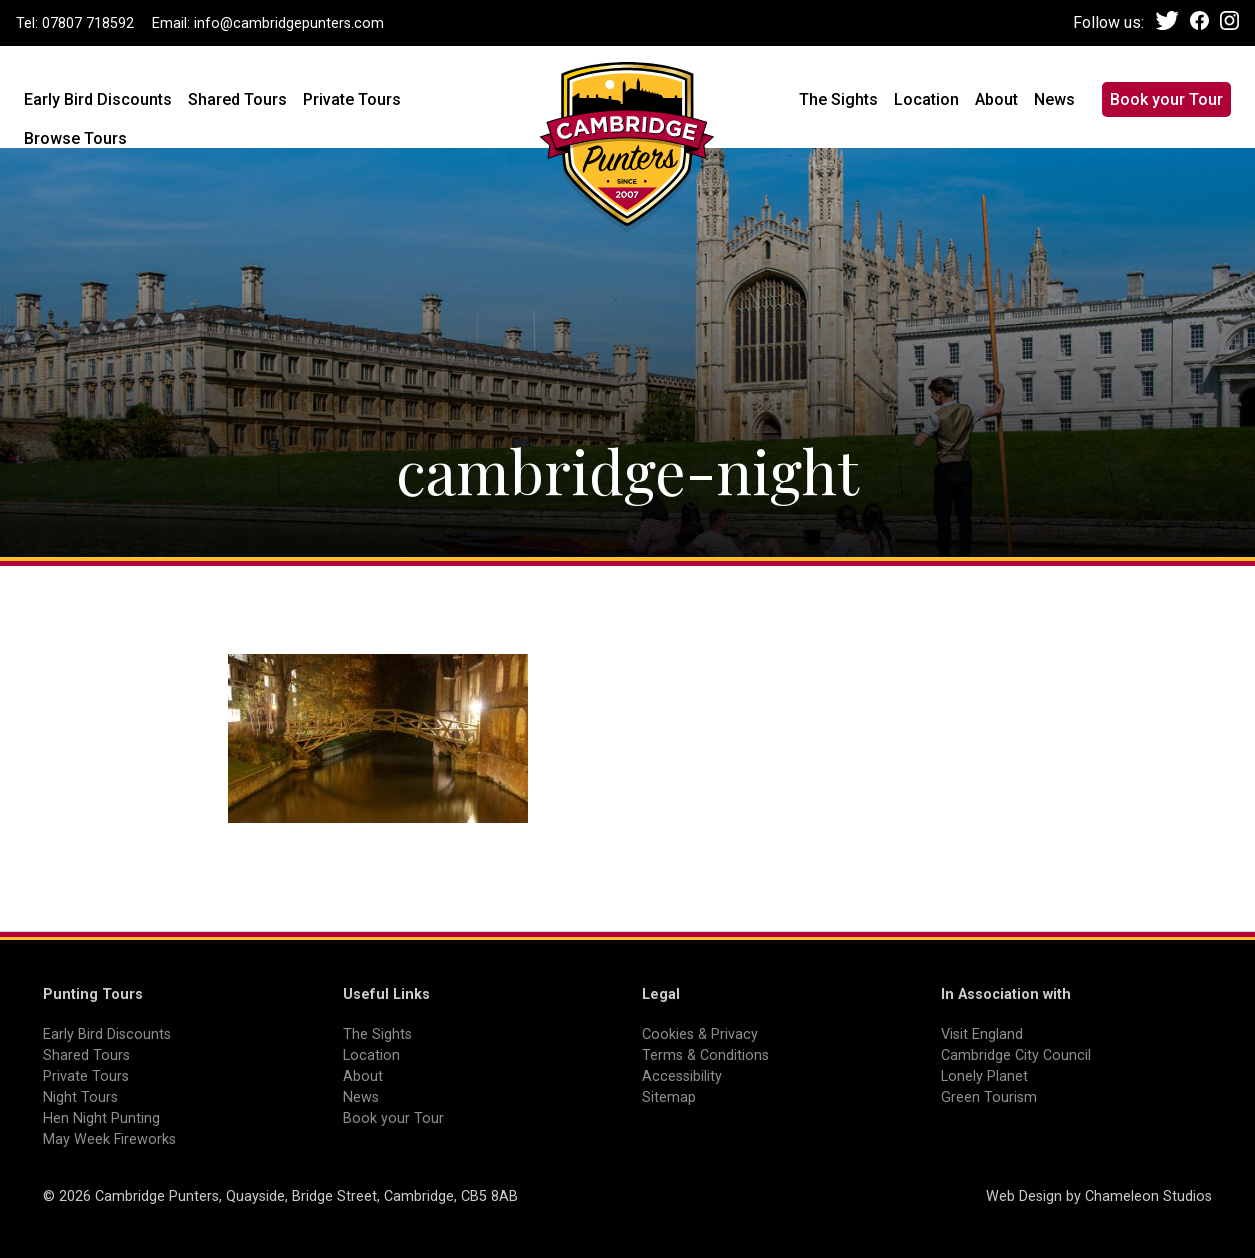 This screenshot has width=1255, height=1258. Describe the element at coordinates (926, 99) in the screenshot. I see `Location` at that location.